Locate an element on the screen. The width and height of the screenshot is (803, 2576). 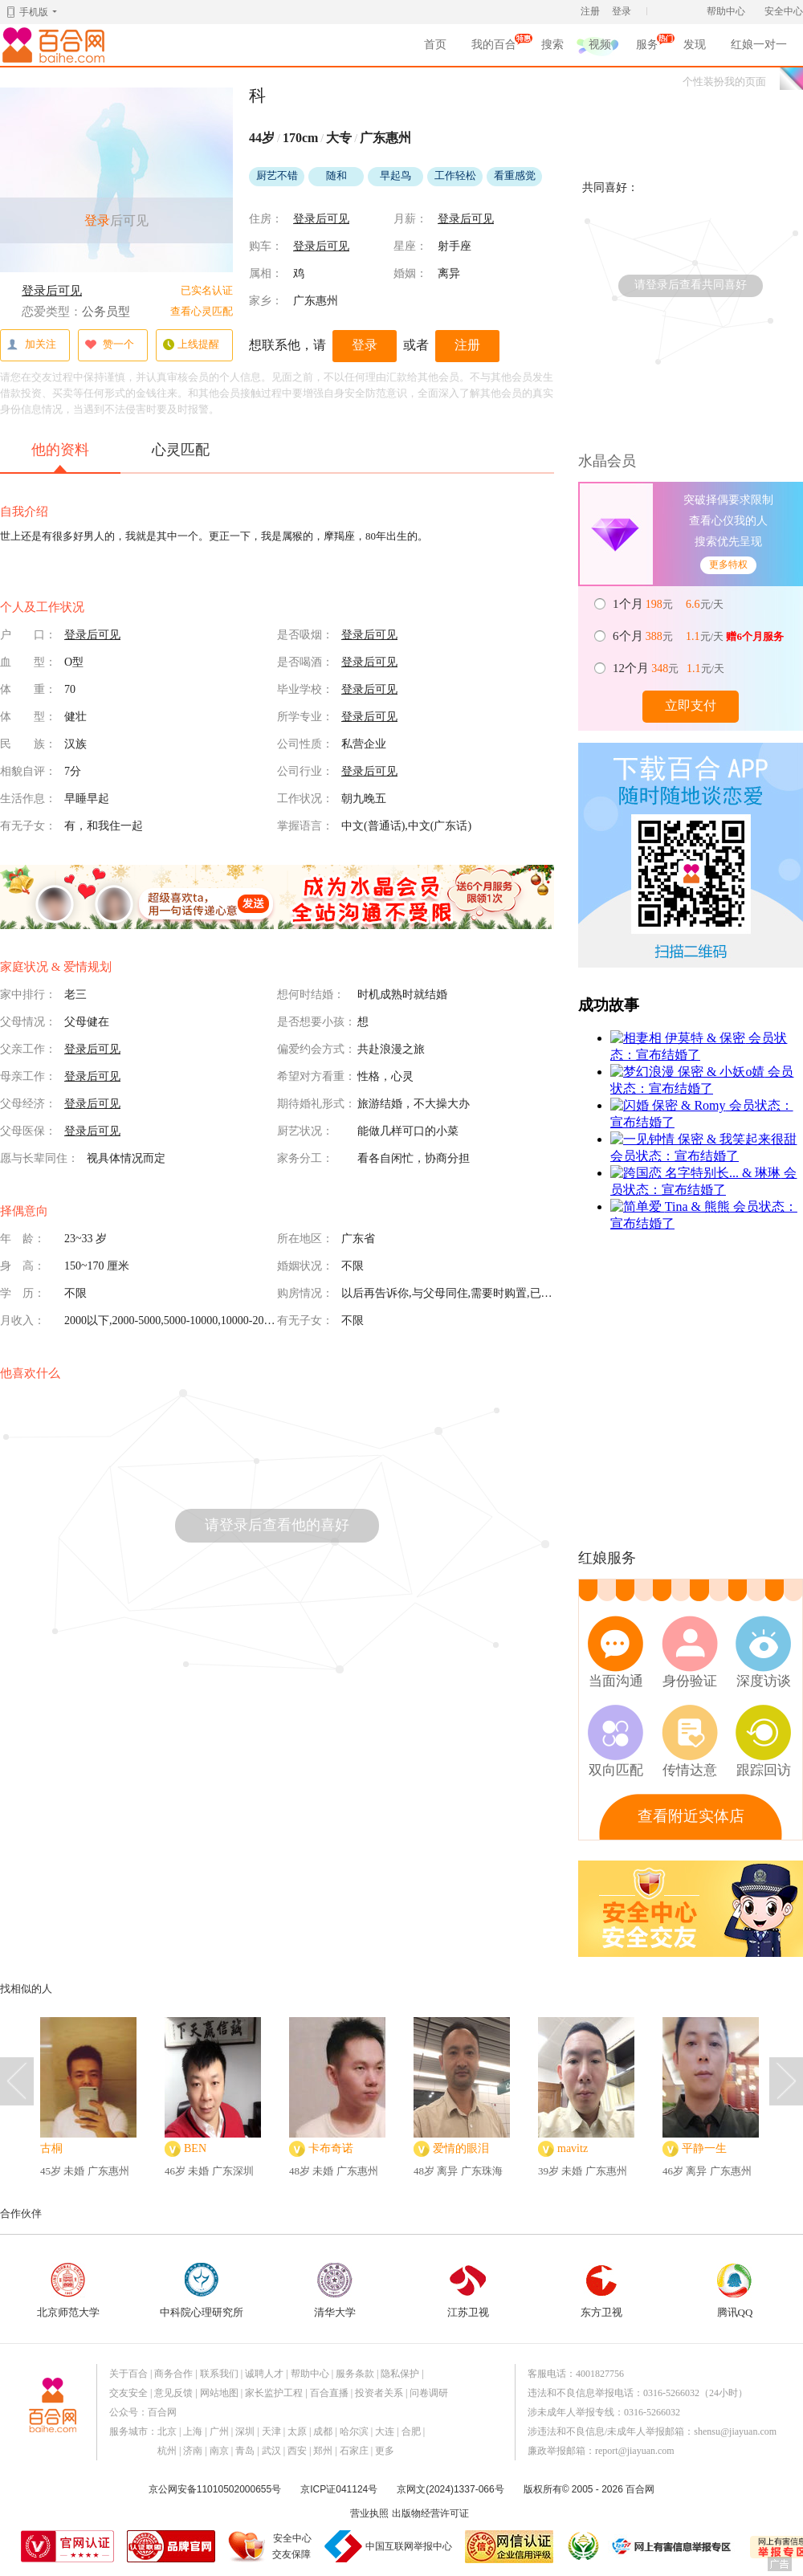
他的资料 is located at coordinates (60, 457).